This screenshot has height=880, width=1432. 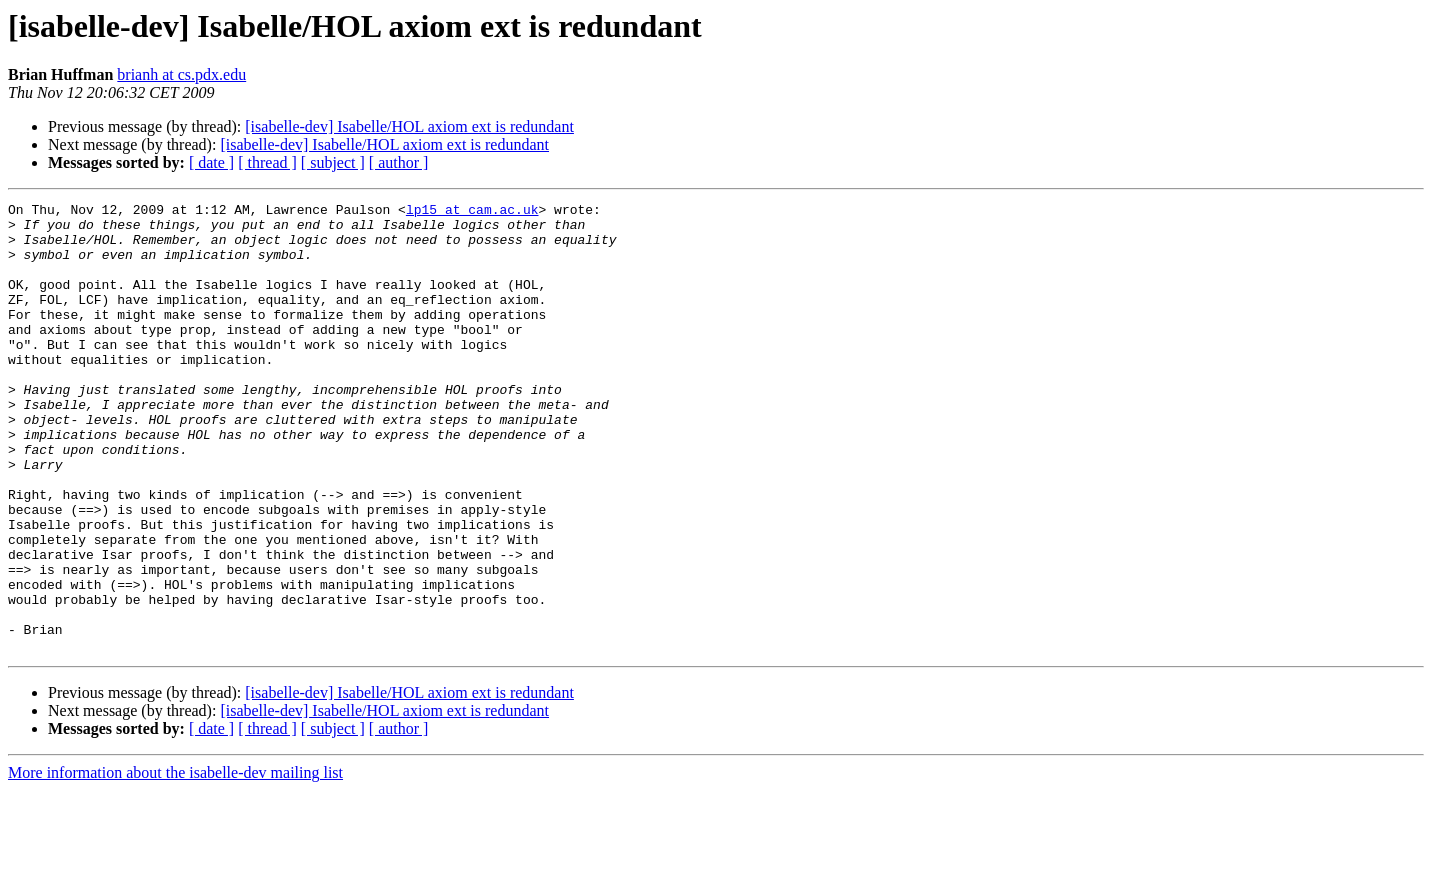 I want to click on lp15 at cam.ac.uk, so click(x=472, y=212).